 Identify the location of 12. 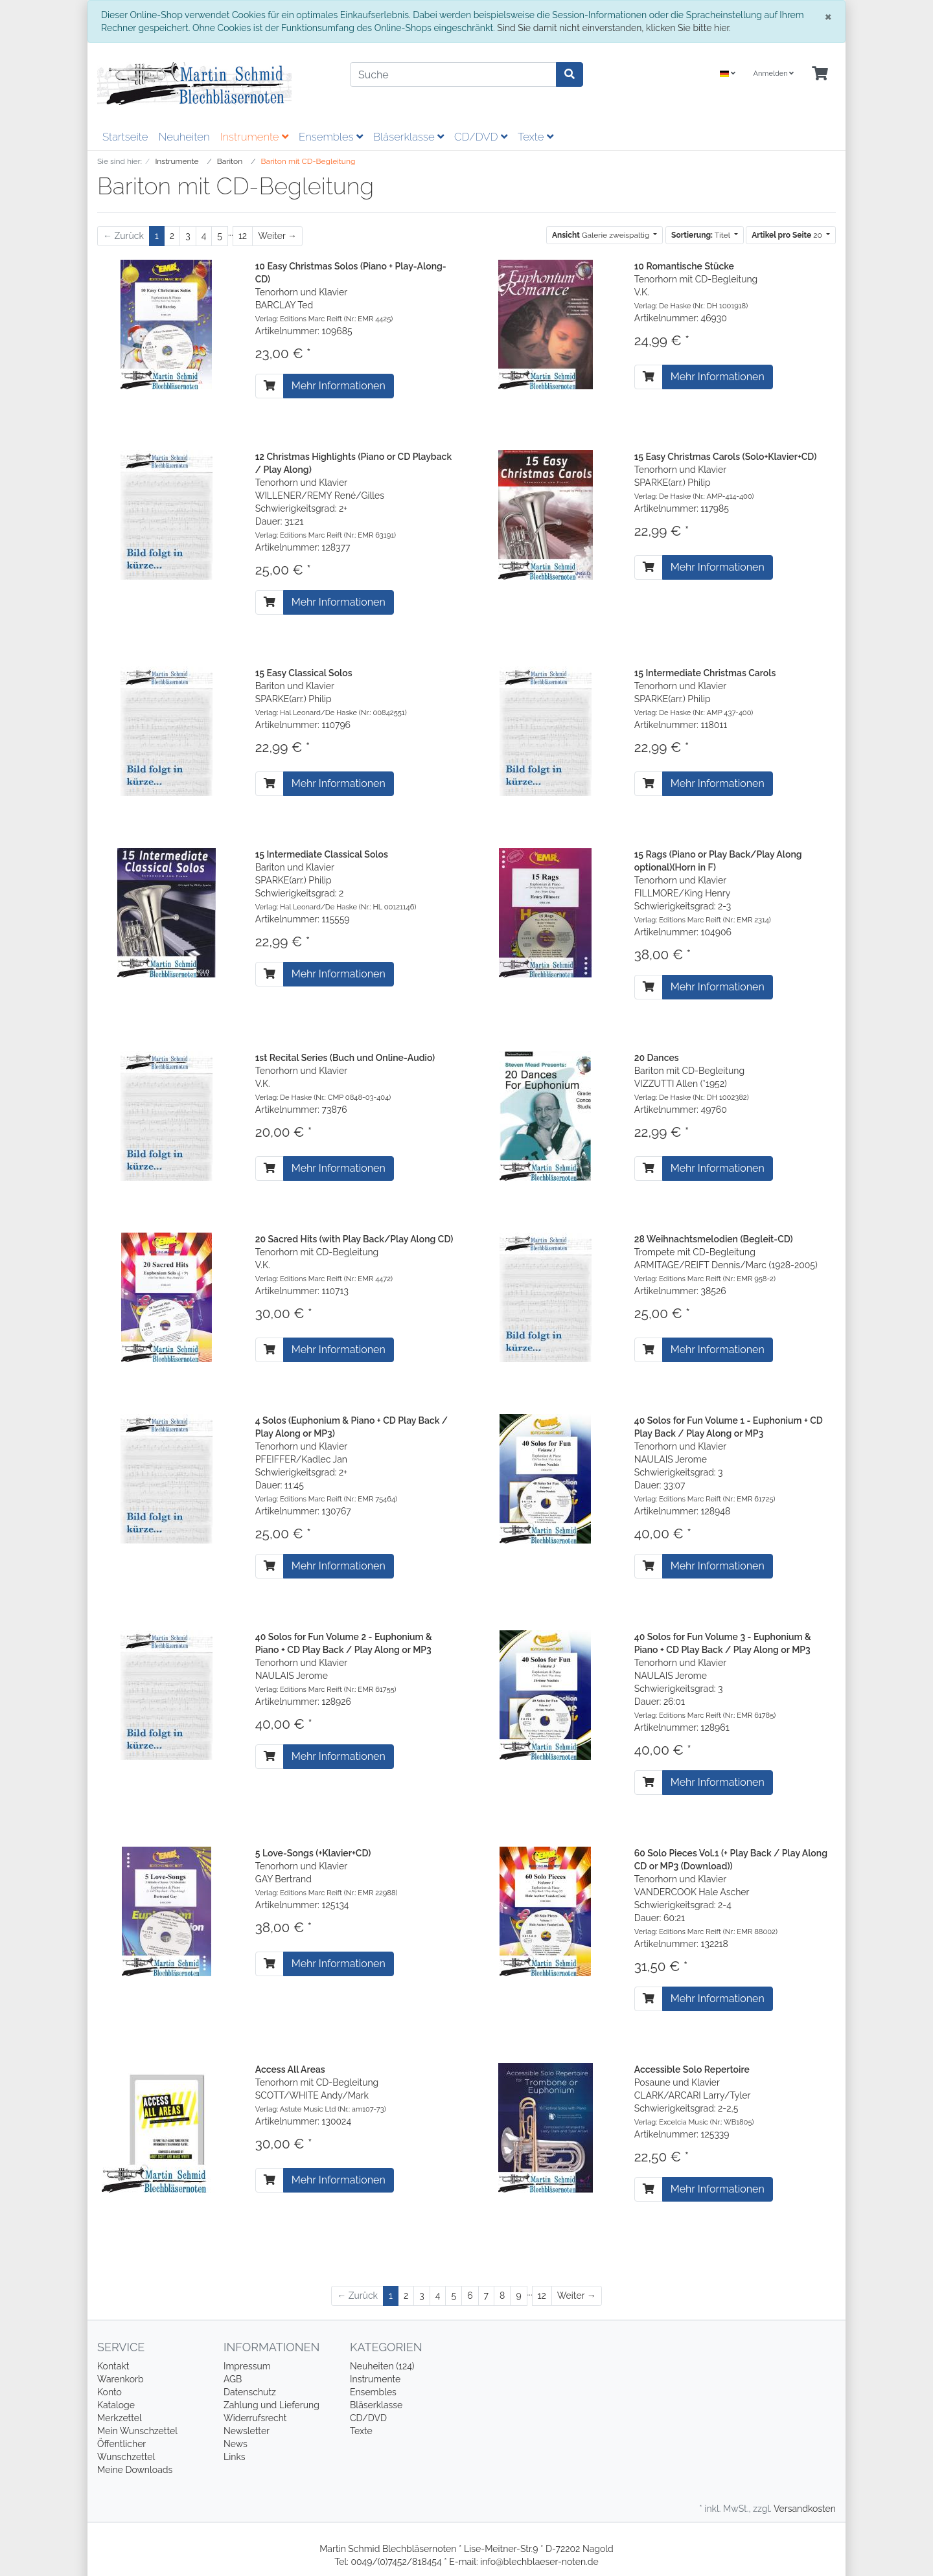
(242, 236).